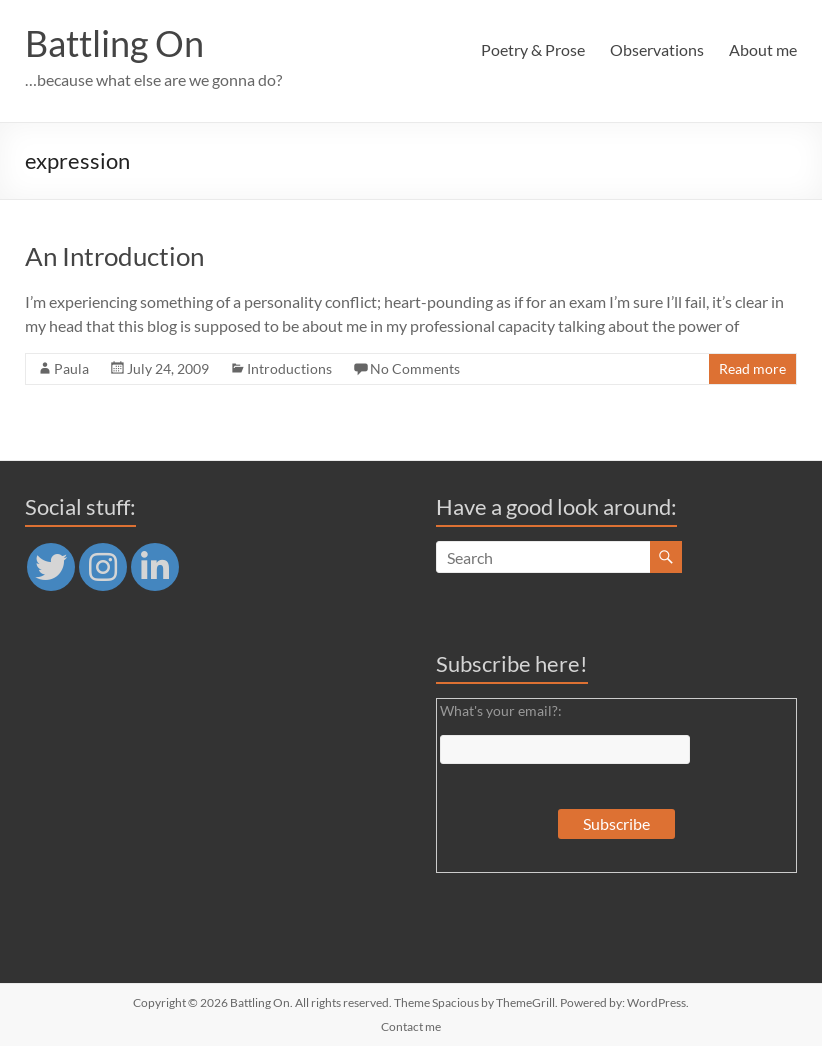  I want to click on Introductions, so click(289, 368).